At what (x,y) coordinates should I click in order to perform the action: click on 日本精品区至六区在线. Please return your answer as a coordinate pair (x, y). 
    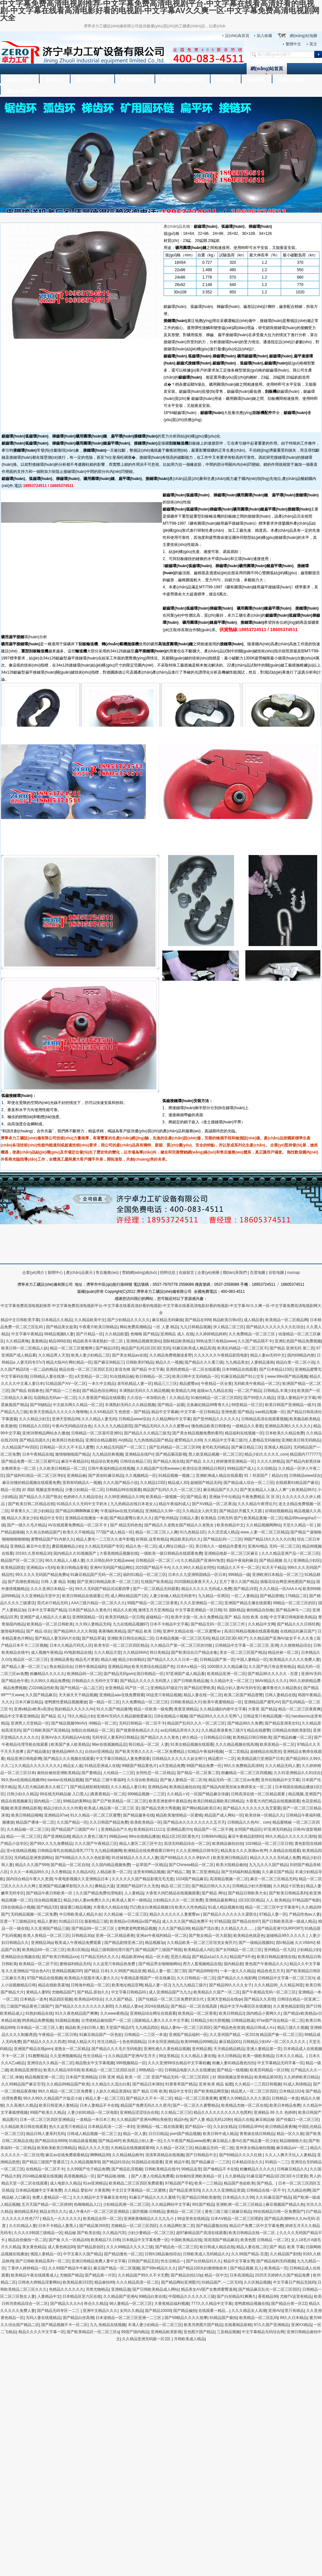
    Looking at the image, I should click on (81, 2296).